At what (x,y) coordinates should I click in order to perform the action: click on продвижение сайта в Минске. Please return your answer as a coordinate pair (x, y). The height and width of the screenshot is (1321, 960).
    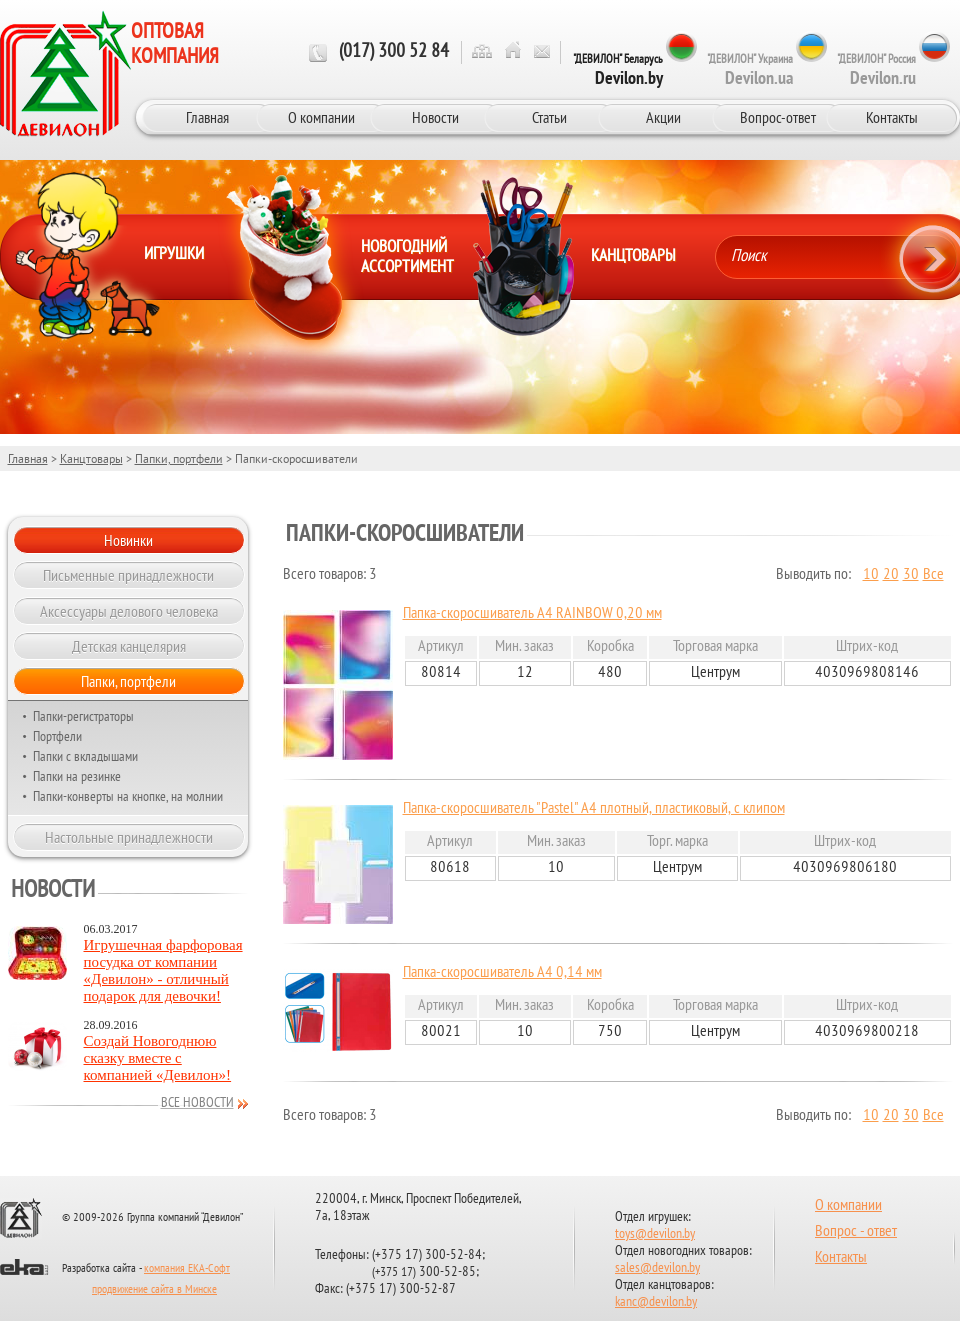
    Looking at the image, I should click on (154, 1290).